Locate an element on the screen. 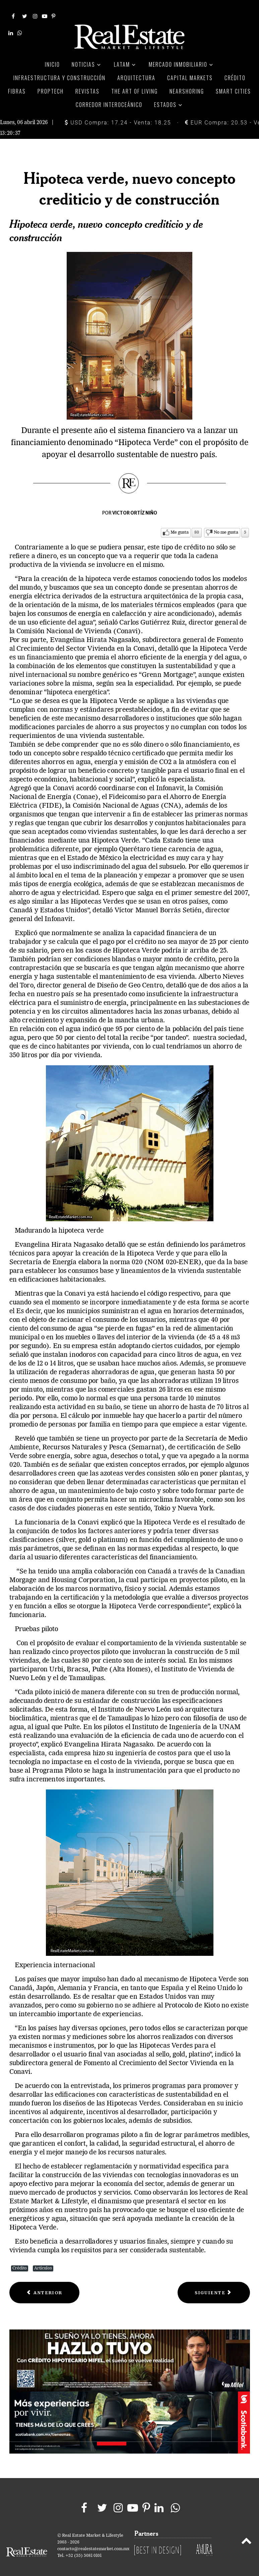 The height and width of the screenshot is (2576, 259). USD Compra: 17.24 - Venta: 18.25 is located at coordinates (118, 114).